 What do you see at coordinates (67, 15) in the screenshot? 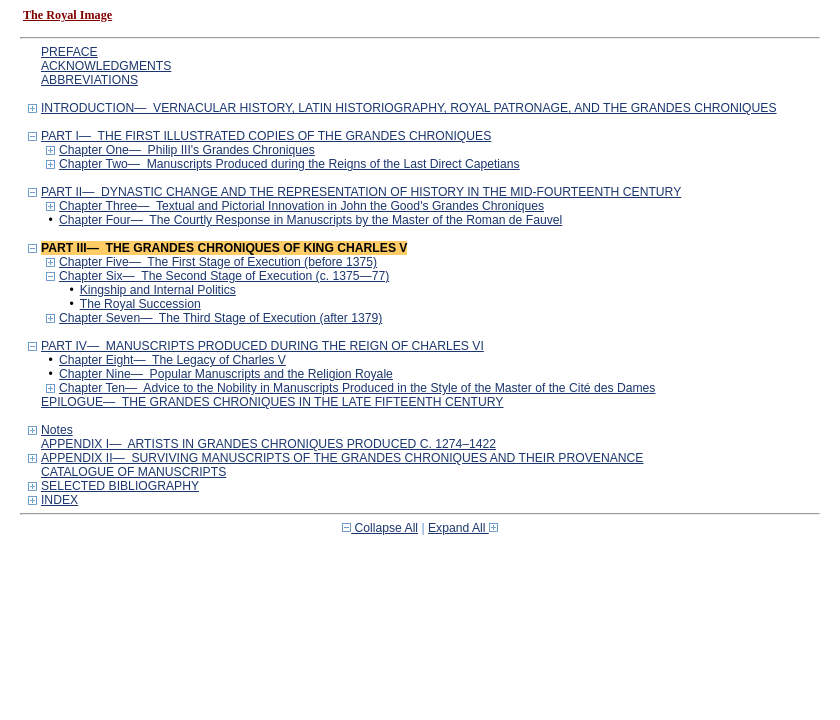
I see `The Royal Image` at bounding box center [67, 15].